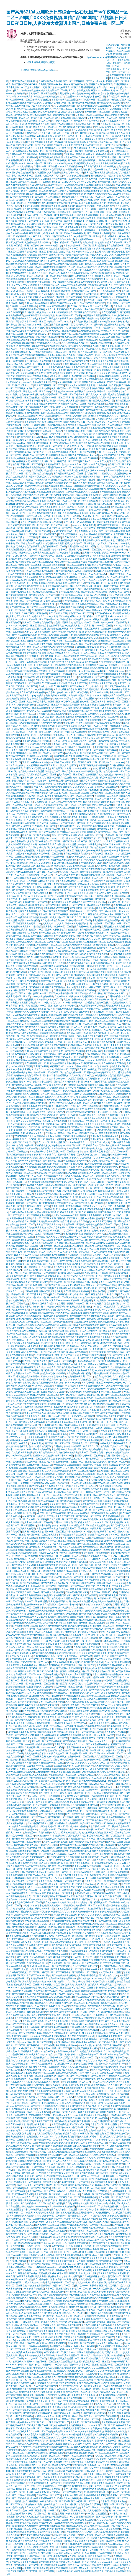 The width and height of the screenshot is (131, 2576). What do you see at coordinates (29, 1246) in the screenshot?
I see `免费无码a∨片在线观看中文` at bounding box center [29, 1246].